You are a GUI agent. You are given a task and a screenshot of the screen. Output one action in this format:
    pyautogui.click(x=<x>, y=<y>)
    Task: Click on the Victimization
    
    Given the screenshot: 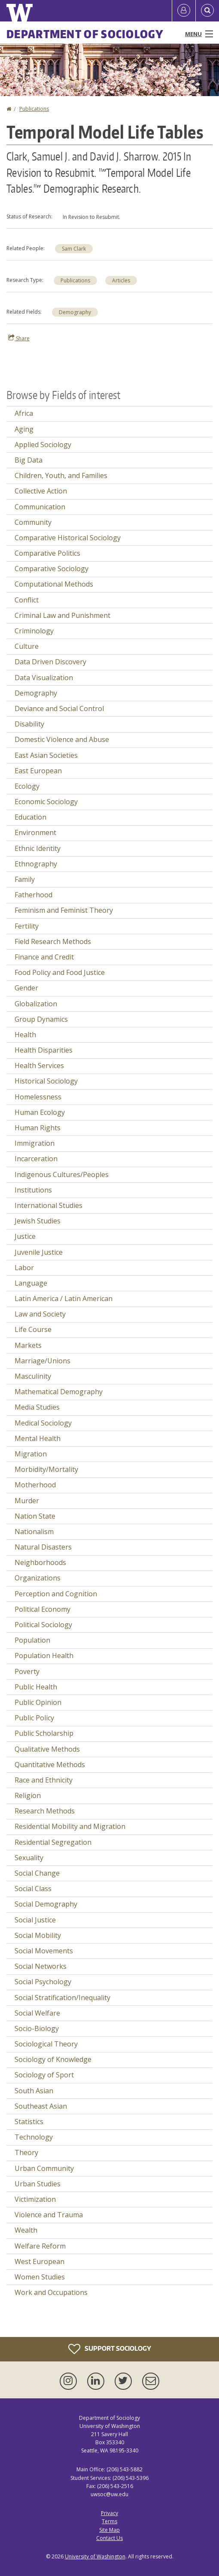 What is the action you would take?
    pyautogui.click(x=35, y=2199)
    